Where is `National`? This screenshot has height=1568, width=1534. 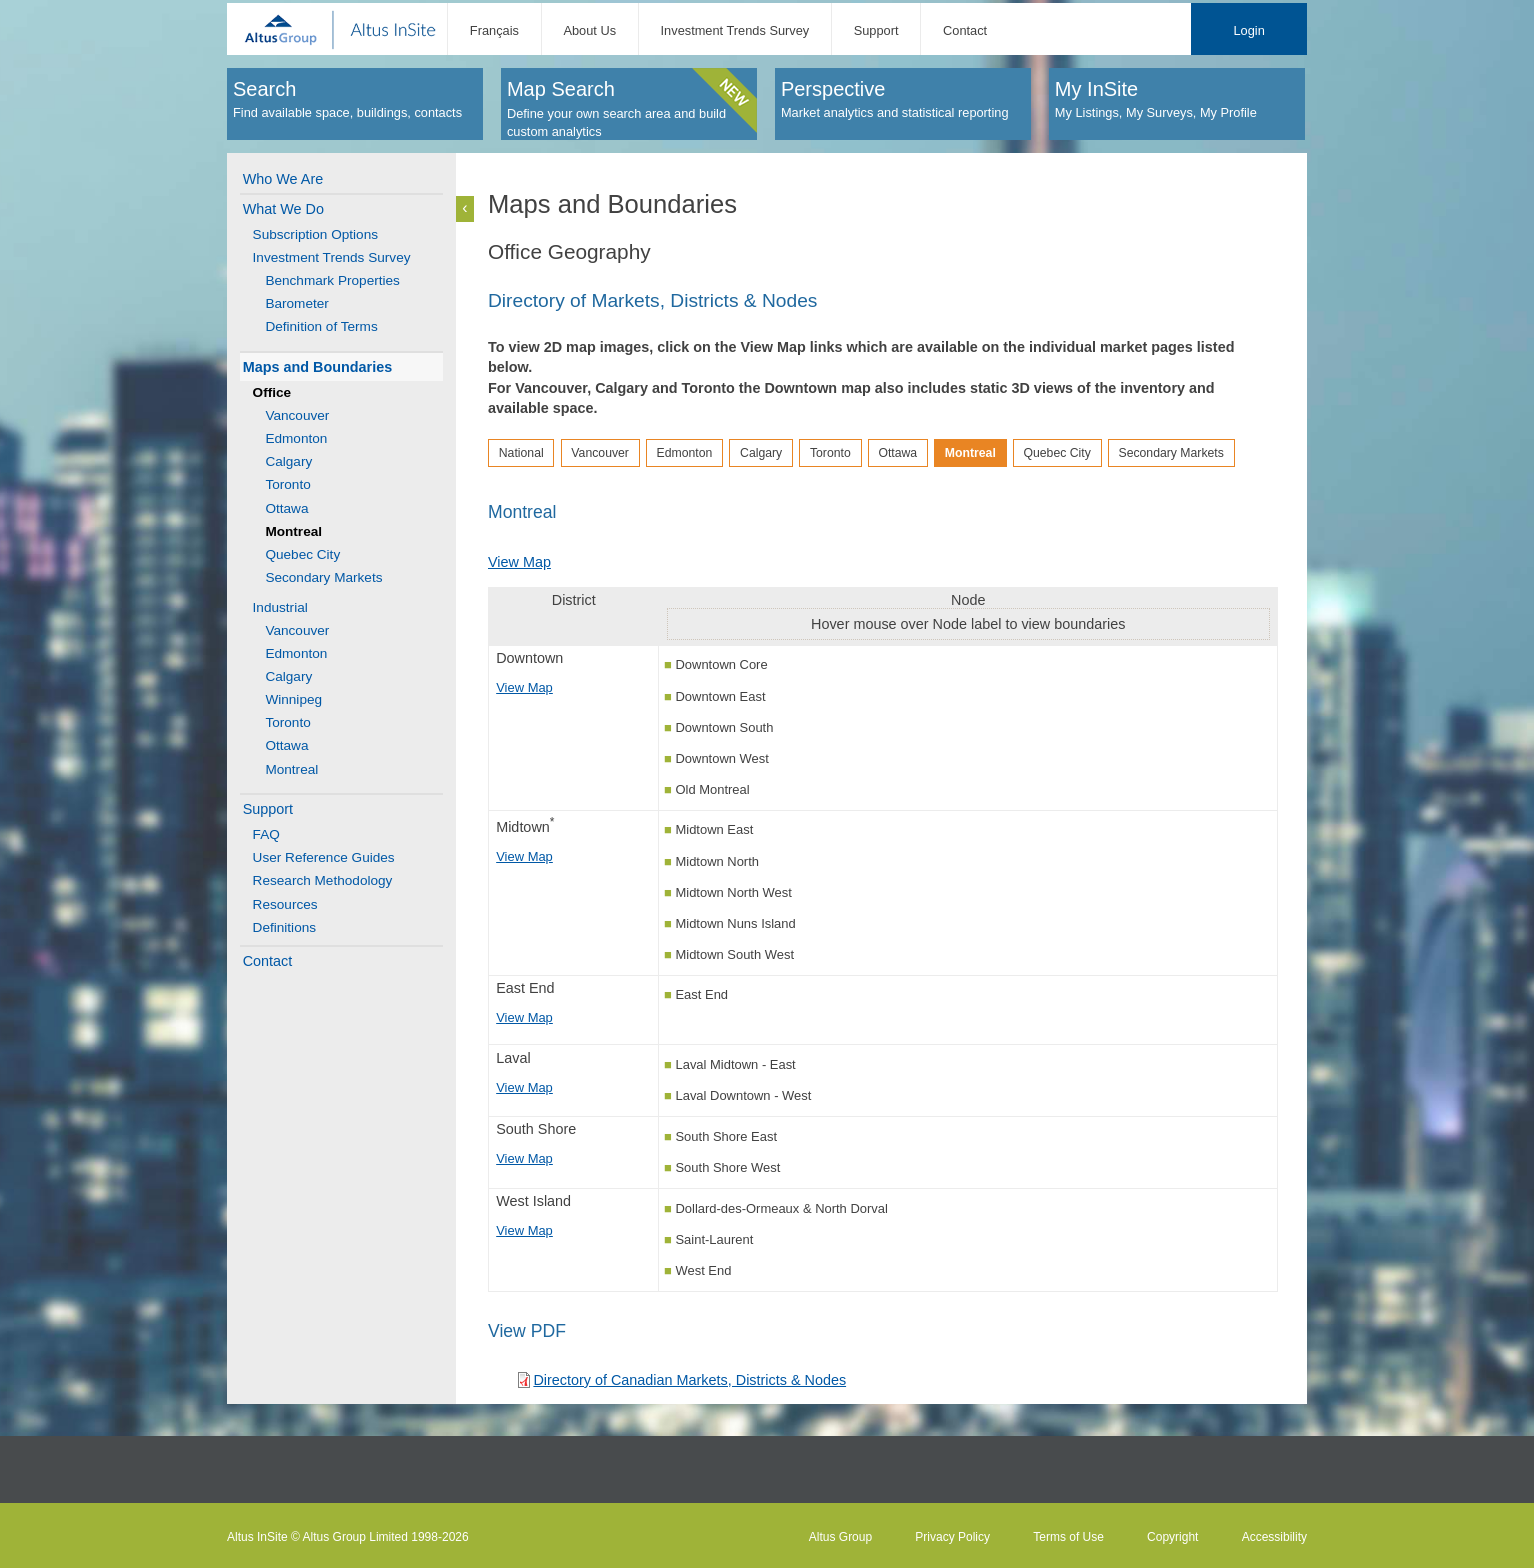 National is located at coordinates (521, 453).